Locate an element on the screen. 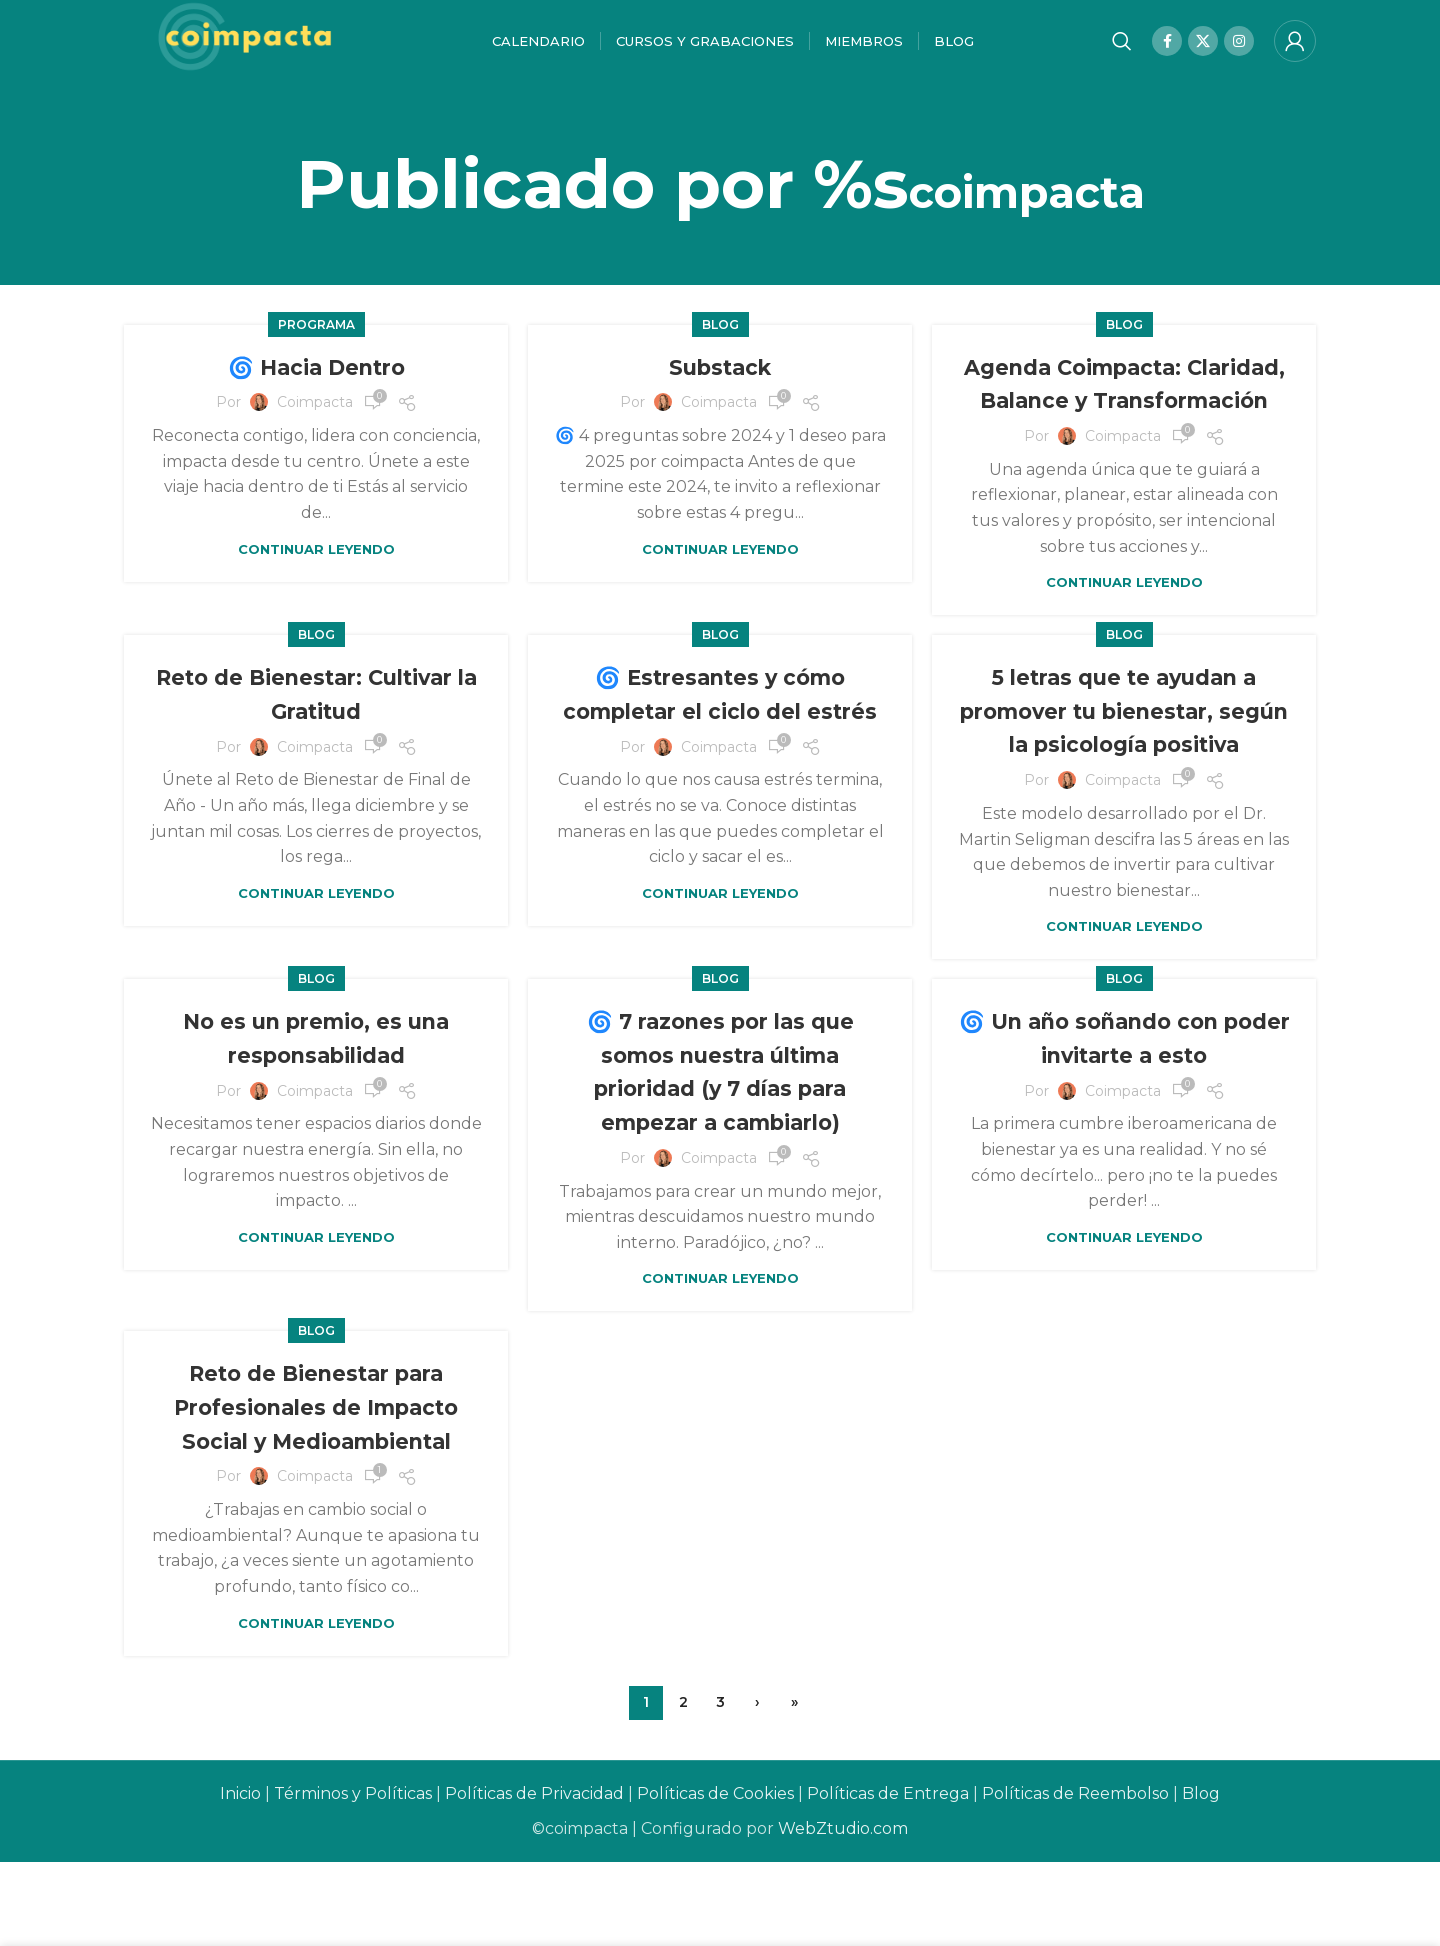 The width and height of the screenshot is (1440, 1946). Términos y Políticas is located at coordinates (353, 1877).